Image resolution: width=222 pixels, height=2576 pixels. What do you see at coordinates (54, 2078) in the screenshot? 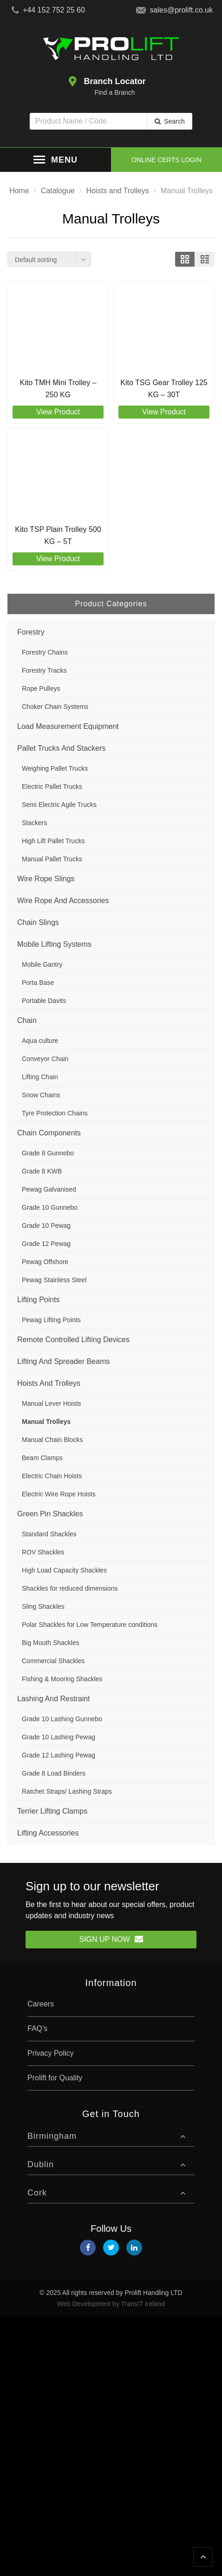
I see `Prolift for Quality` at bounding box center [54, 2078].